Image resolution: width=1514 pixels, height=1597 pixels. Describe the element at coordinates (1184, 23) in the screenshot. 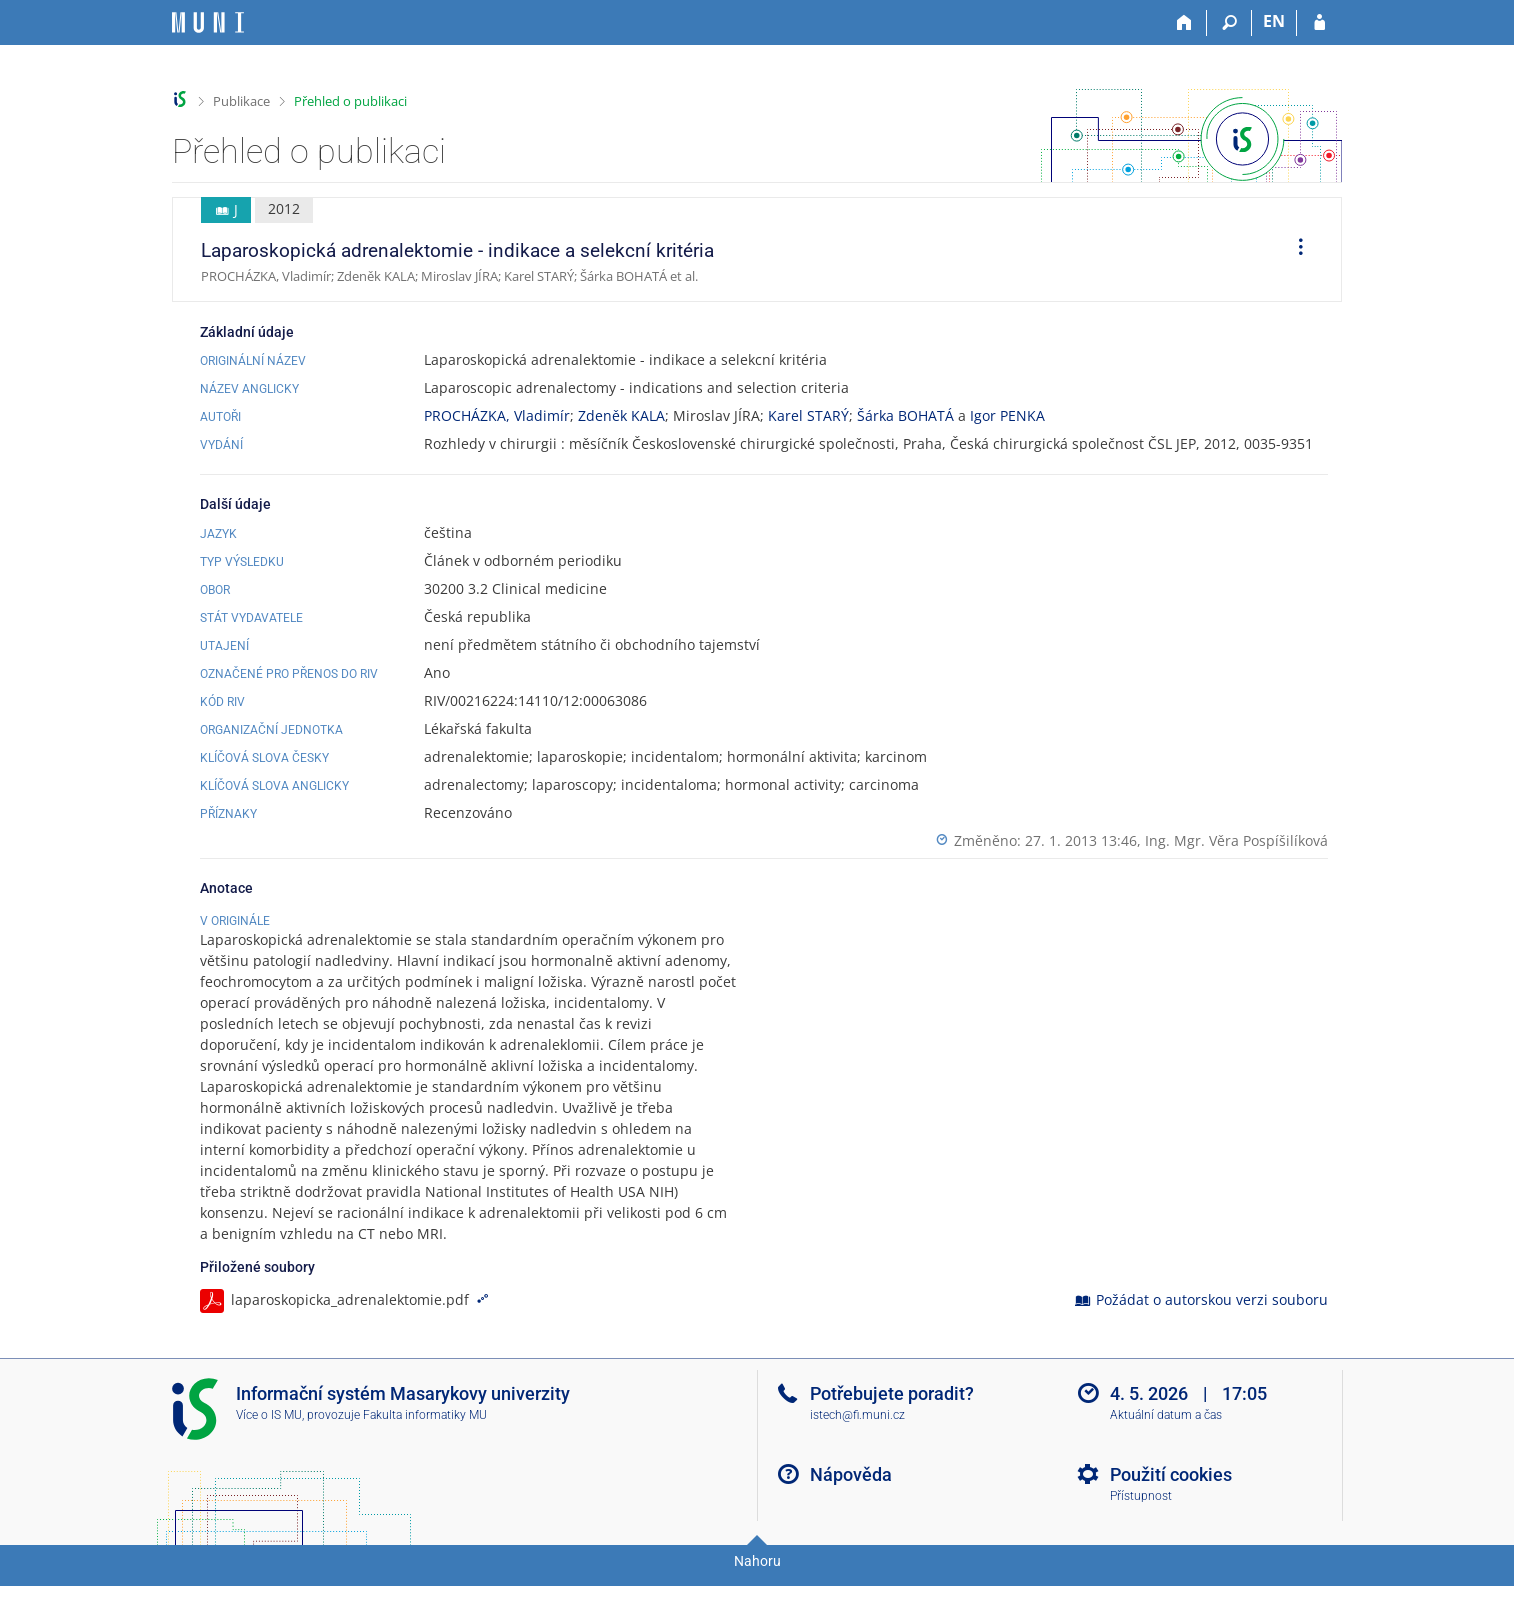

I see `[Domů]` at that location.